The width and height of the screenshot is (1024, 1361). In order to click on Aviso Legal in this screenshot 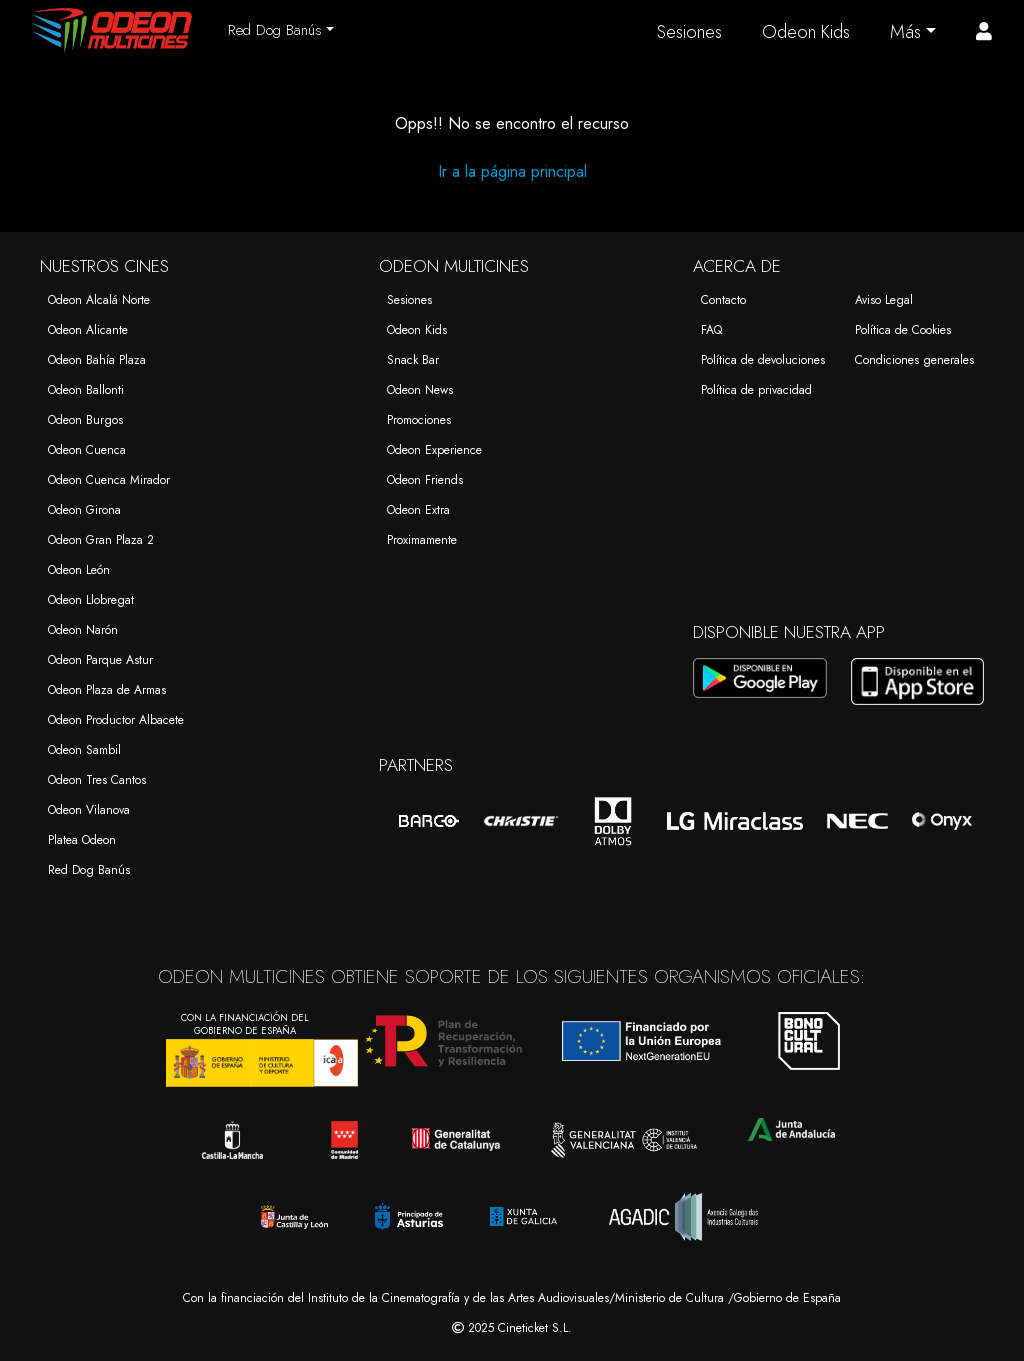, I will do `click(884, 300)`.